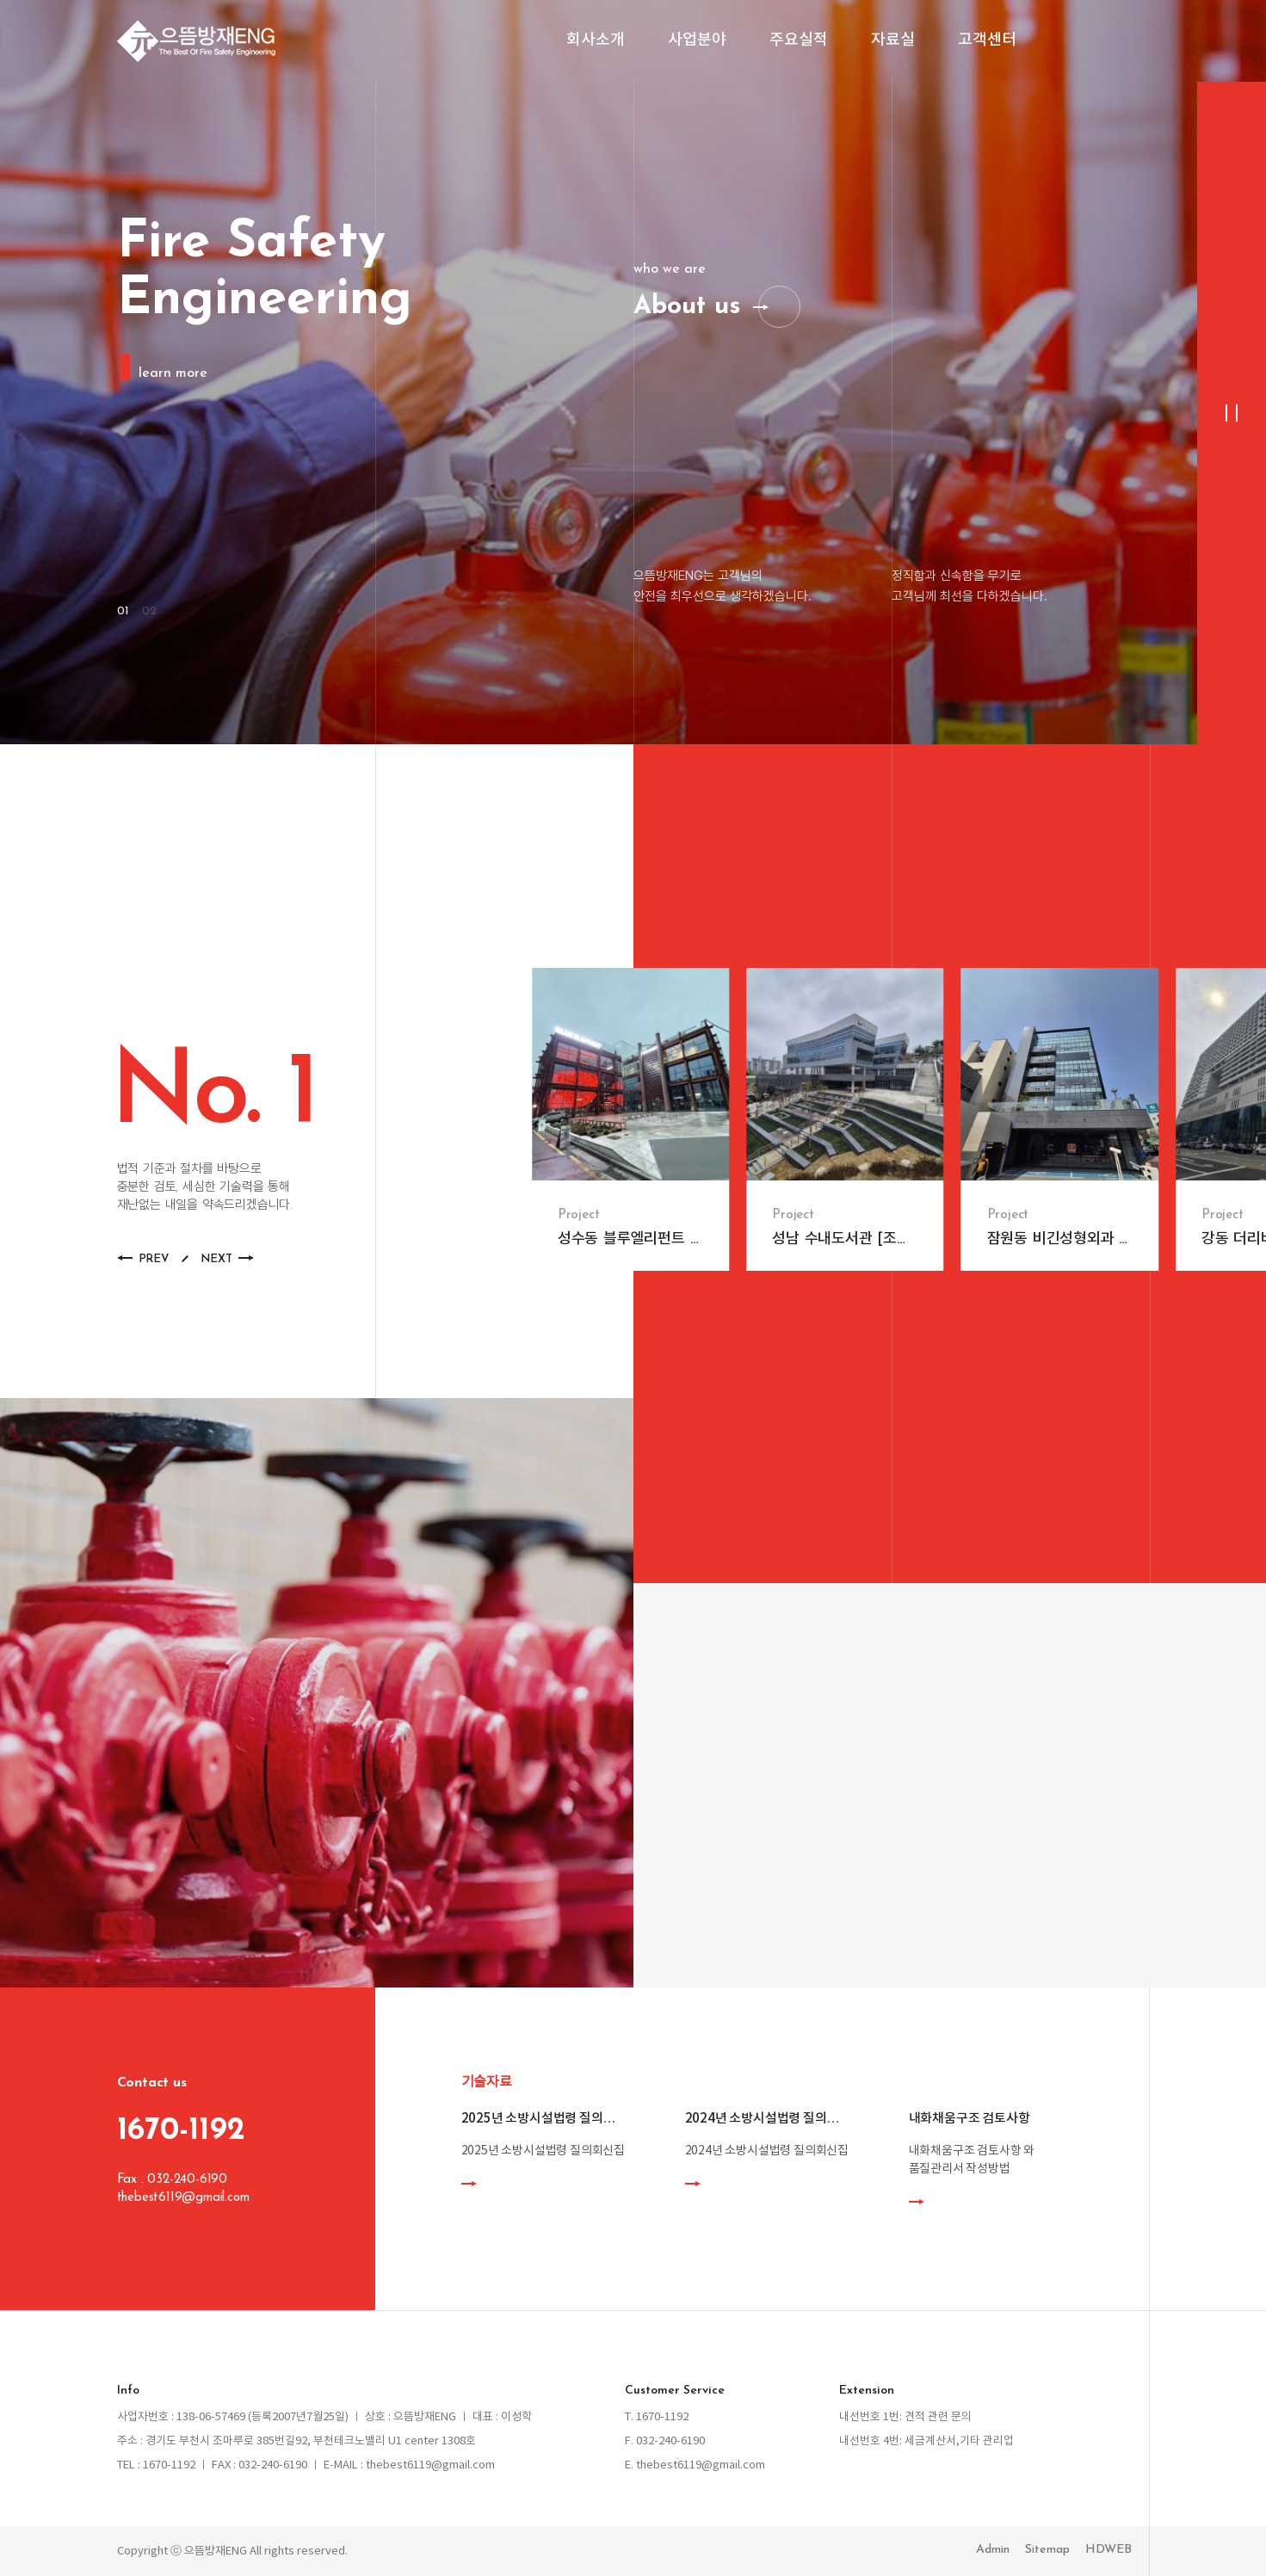 The height and width of the screenshot is (2576, 1266). What do you see at coordinates (686, 306) in the screenshot?
I see `About us` at bounding box center [686, 306].